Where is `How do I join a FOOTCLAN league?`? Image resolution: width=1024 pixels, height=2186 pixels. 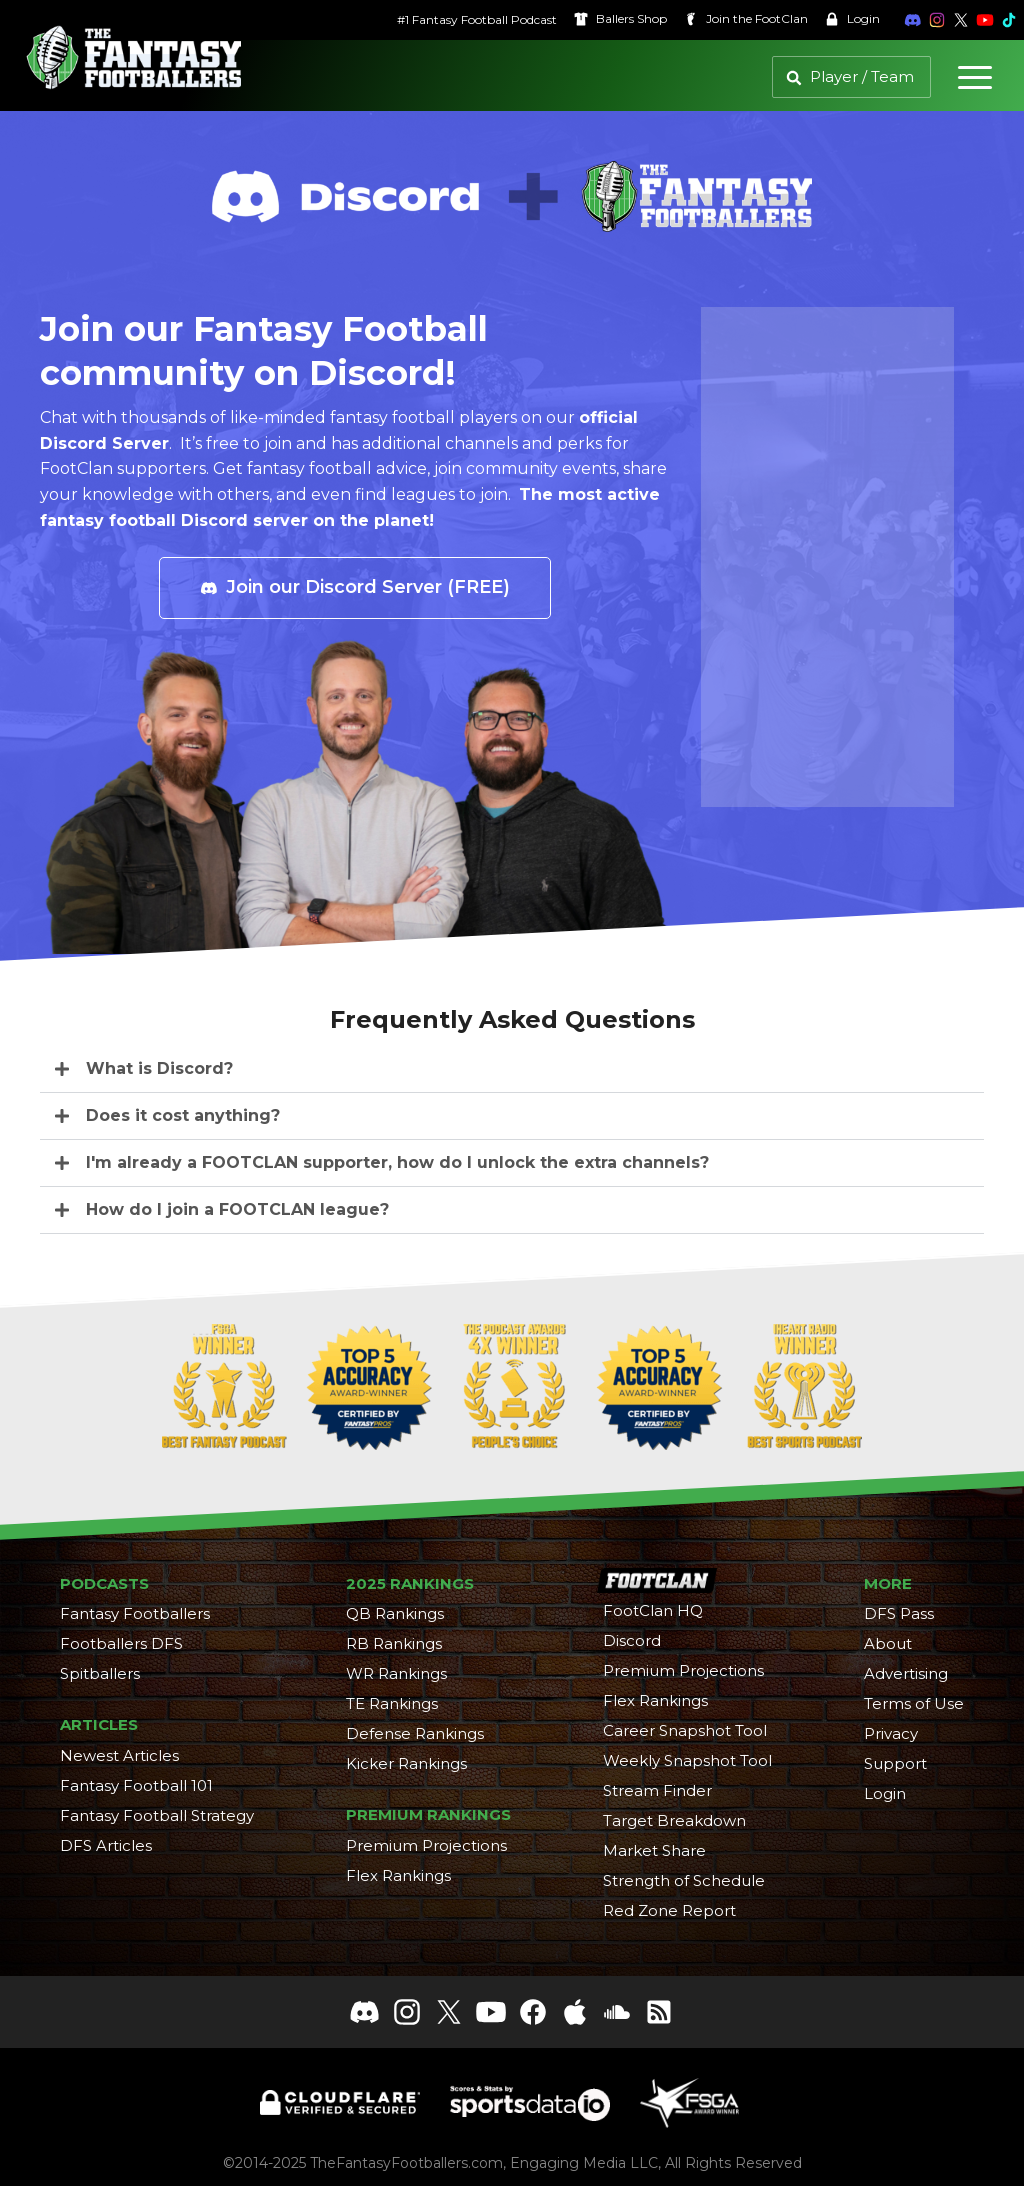 How do I join a FOOTCLAN league? is located at coordinates (237, 1209).